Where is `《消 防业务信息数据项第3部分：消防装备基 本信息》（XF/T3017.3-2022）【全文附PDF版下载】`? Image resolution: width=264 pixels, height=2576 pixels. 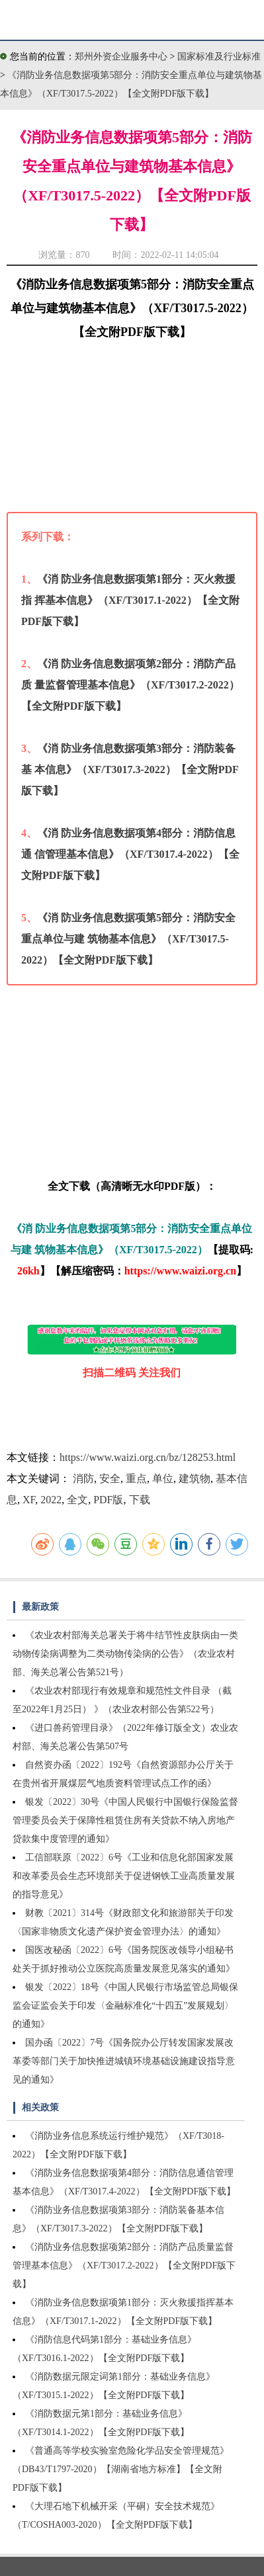 《消 防业务信息数据项第3部分：消防装备基 本信息》（XF/T3017.3-2022）【全文附PDF版下载】 is located at coordinates (130, 769).